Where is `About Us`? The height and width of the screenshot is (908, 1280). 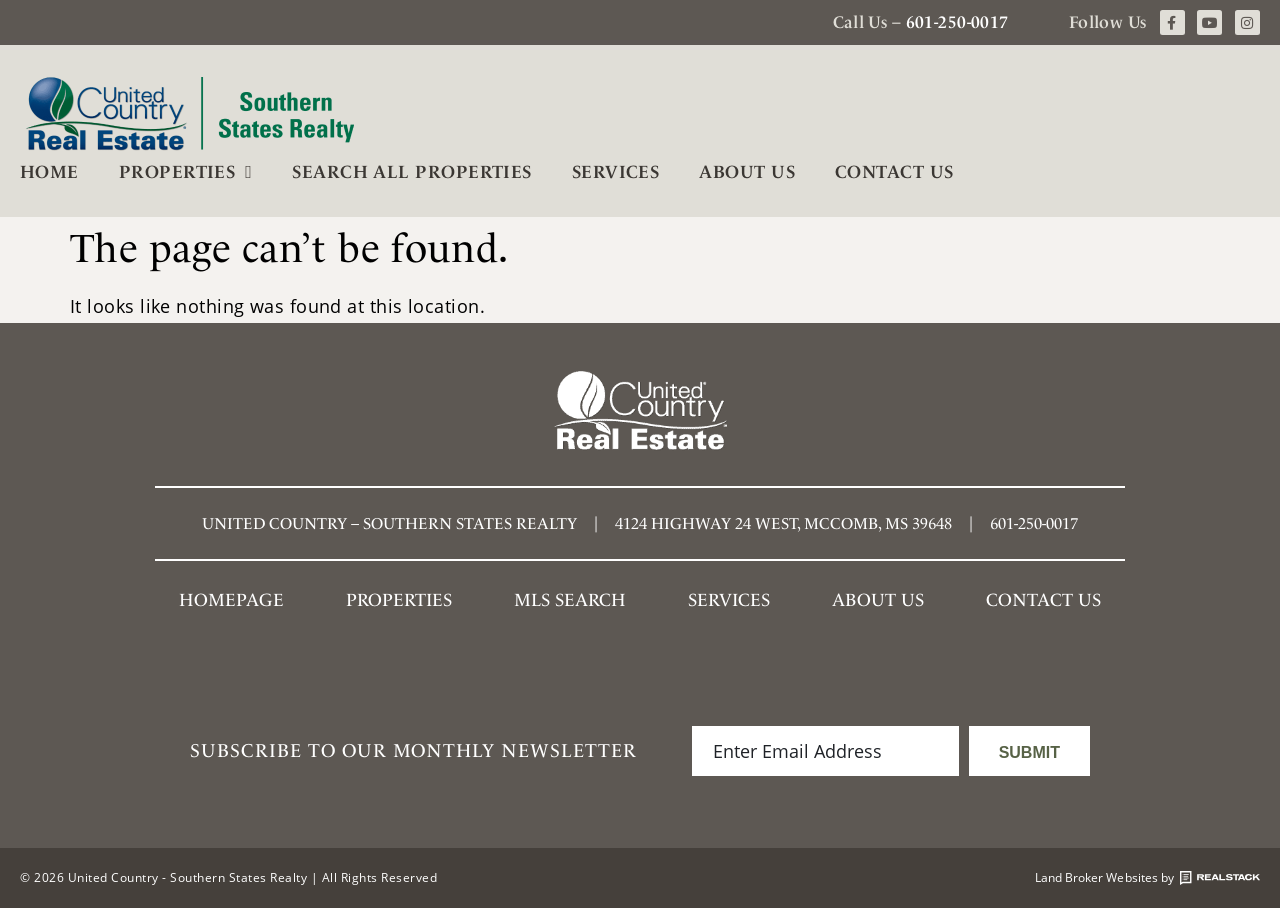 About Us is located at coordinates (747, 171).